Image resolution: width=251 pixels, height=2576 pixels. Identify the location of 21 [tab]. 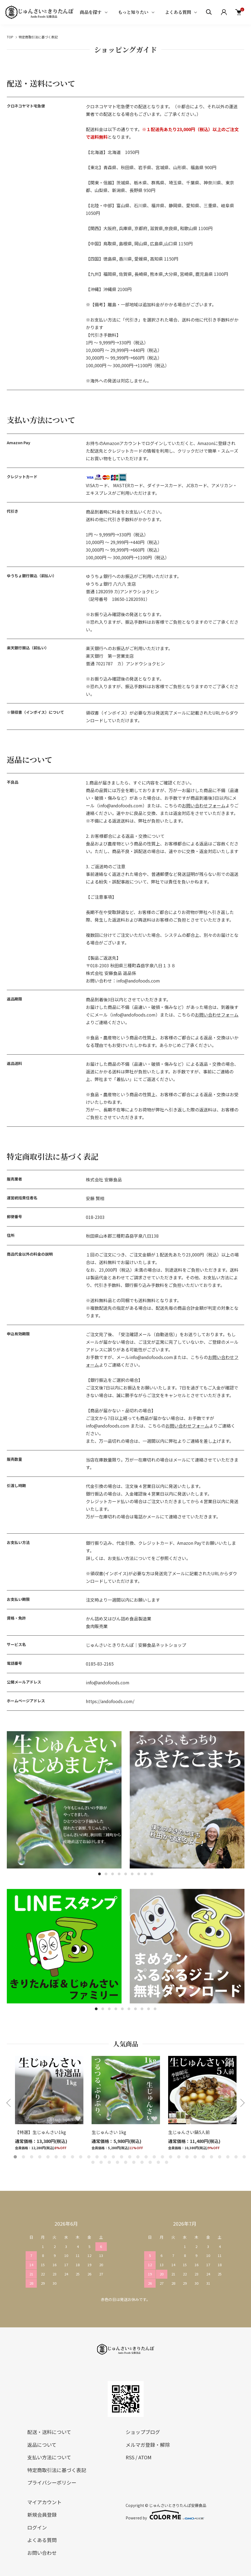
(179, 2157).